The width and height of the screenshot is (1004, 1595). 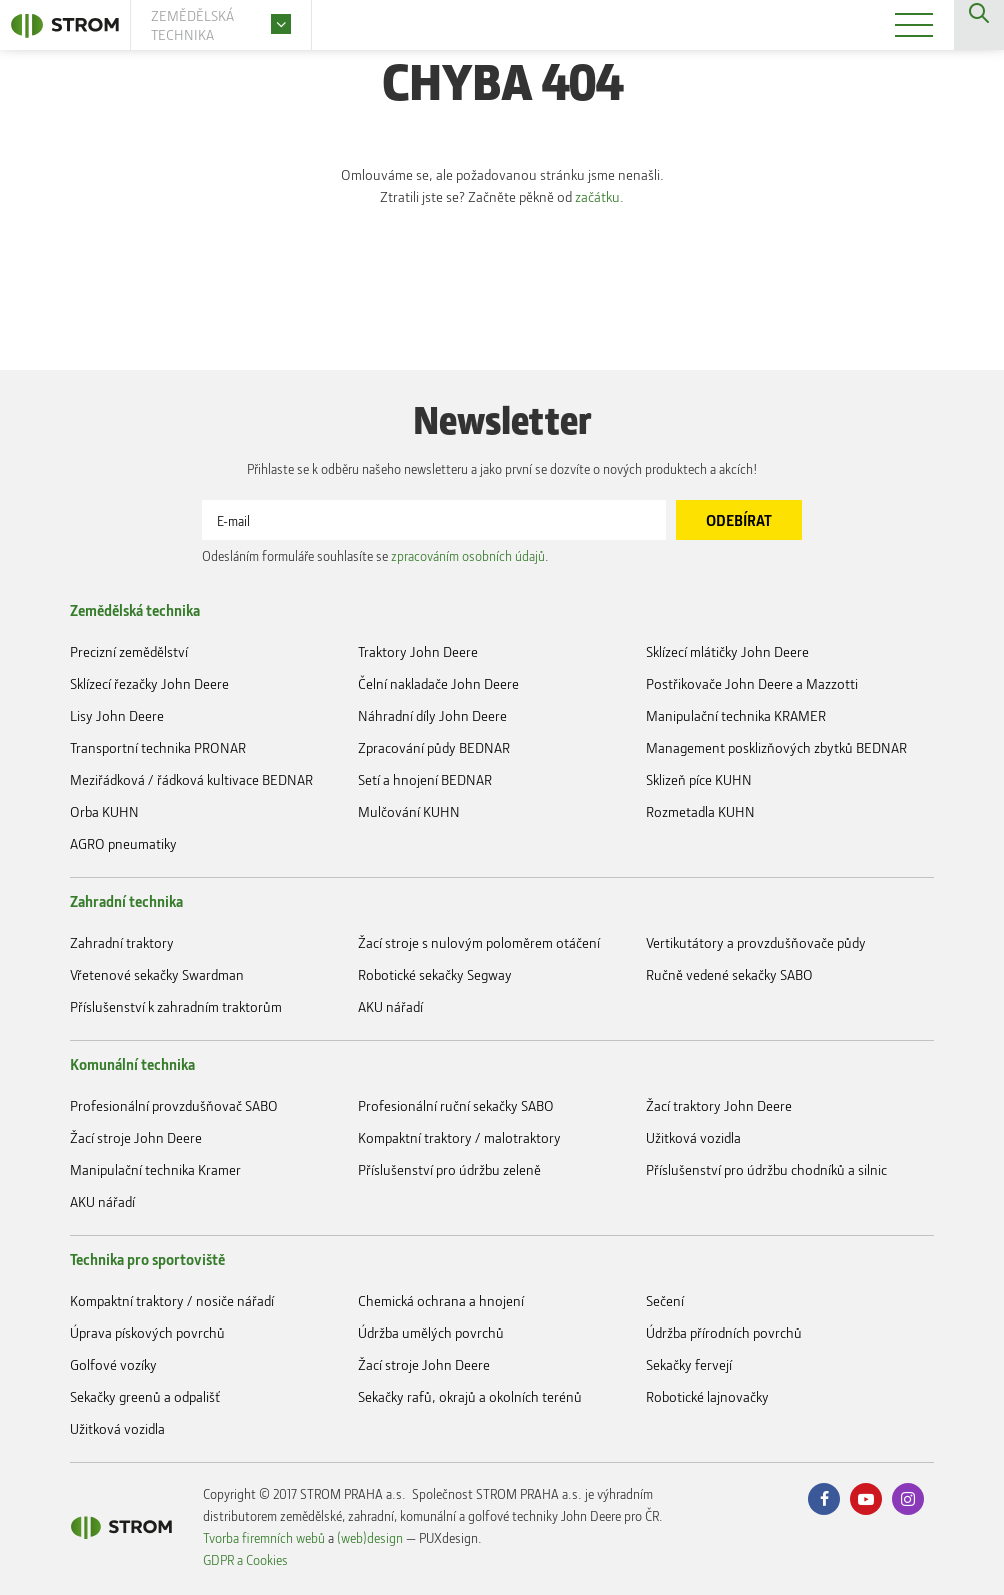 What do you see at coordinates (776, 747) in the screenshot?
I see `Management posklizňových zbytků BEDNAR` at bounding box center [776, 747].